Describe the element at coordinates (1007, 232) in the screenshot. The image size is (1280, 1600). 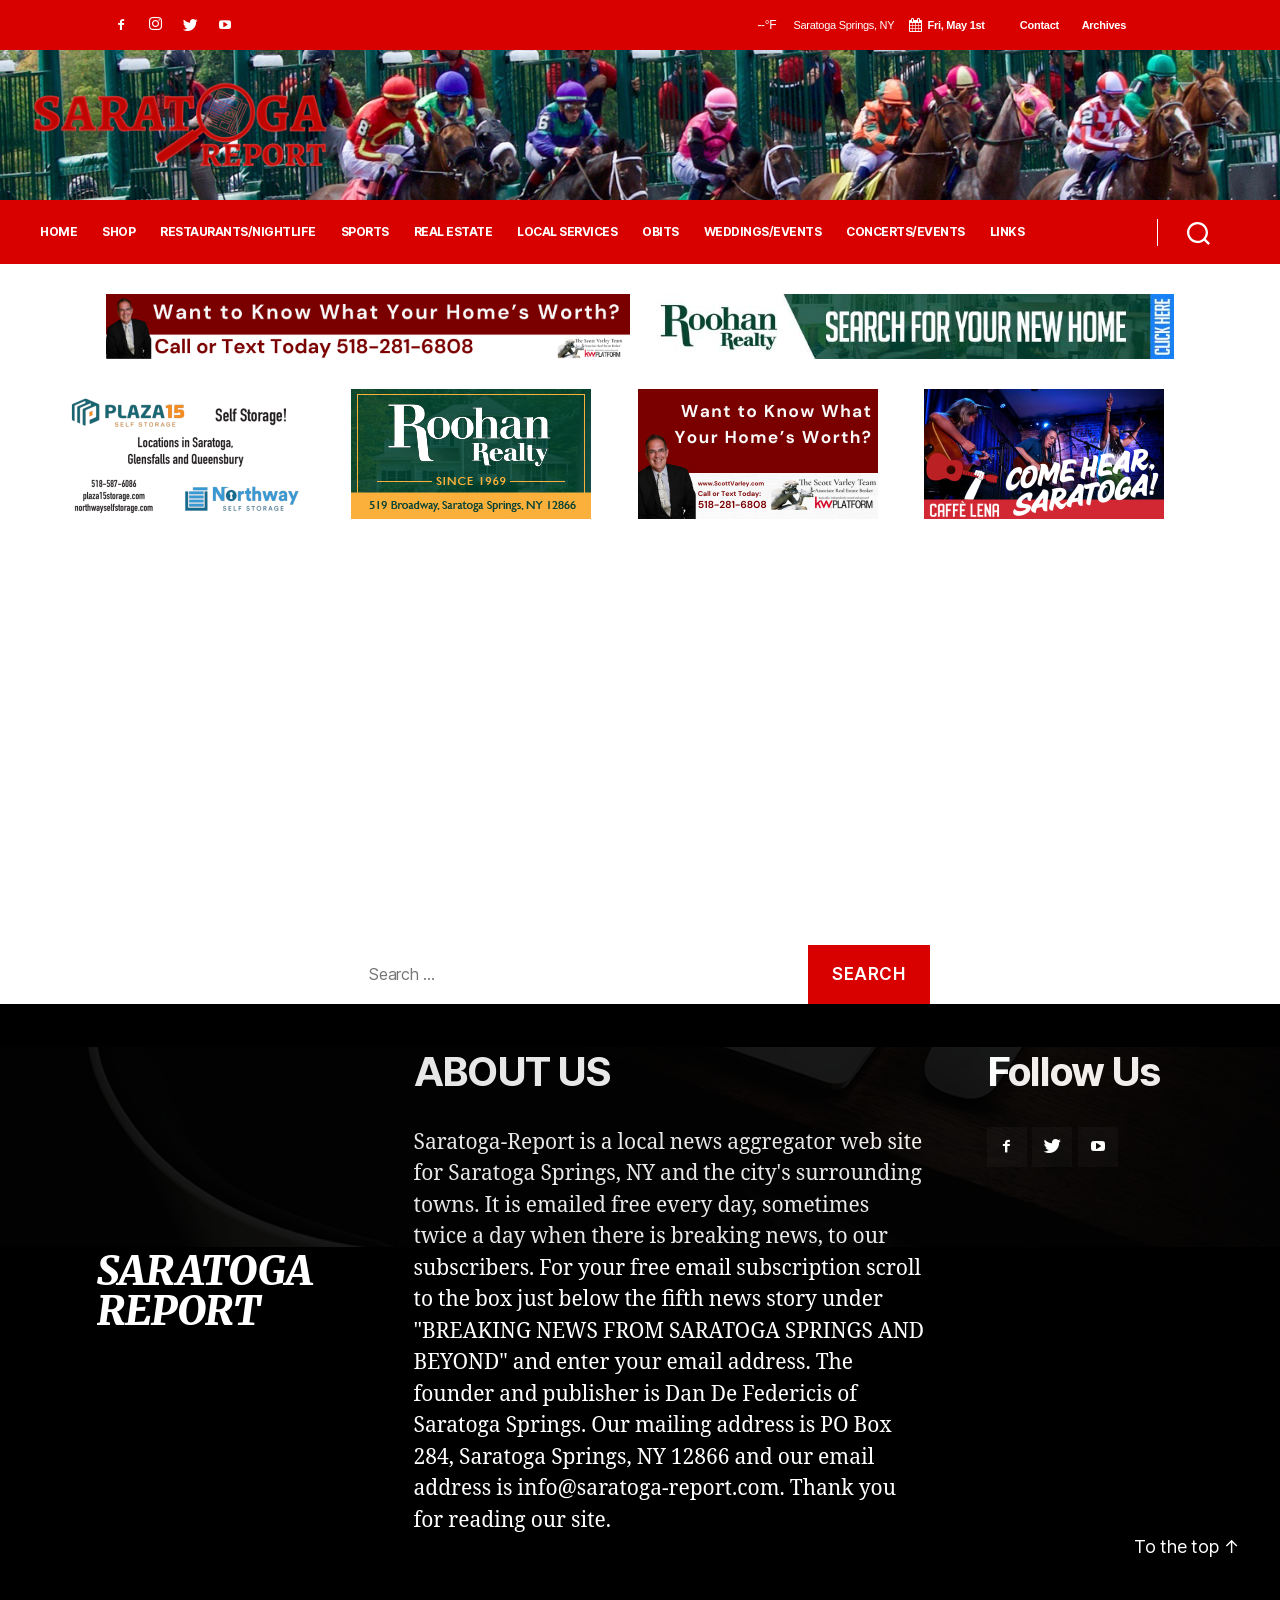
I see `LINKS` at that location.